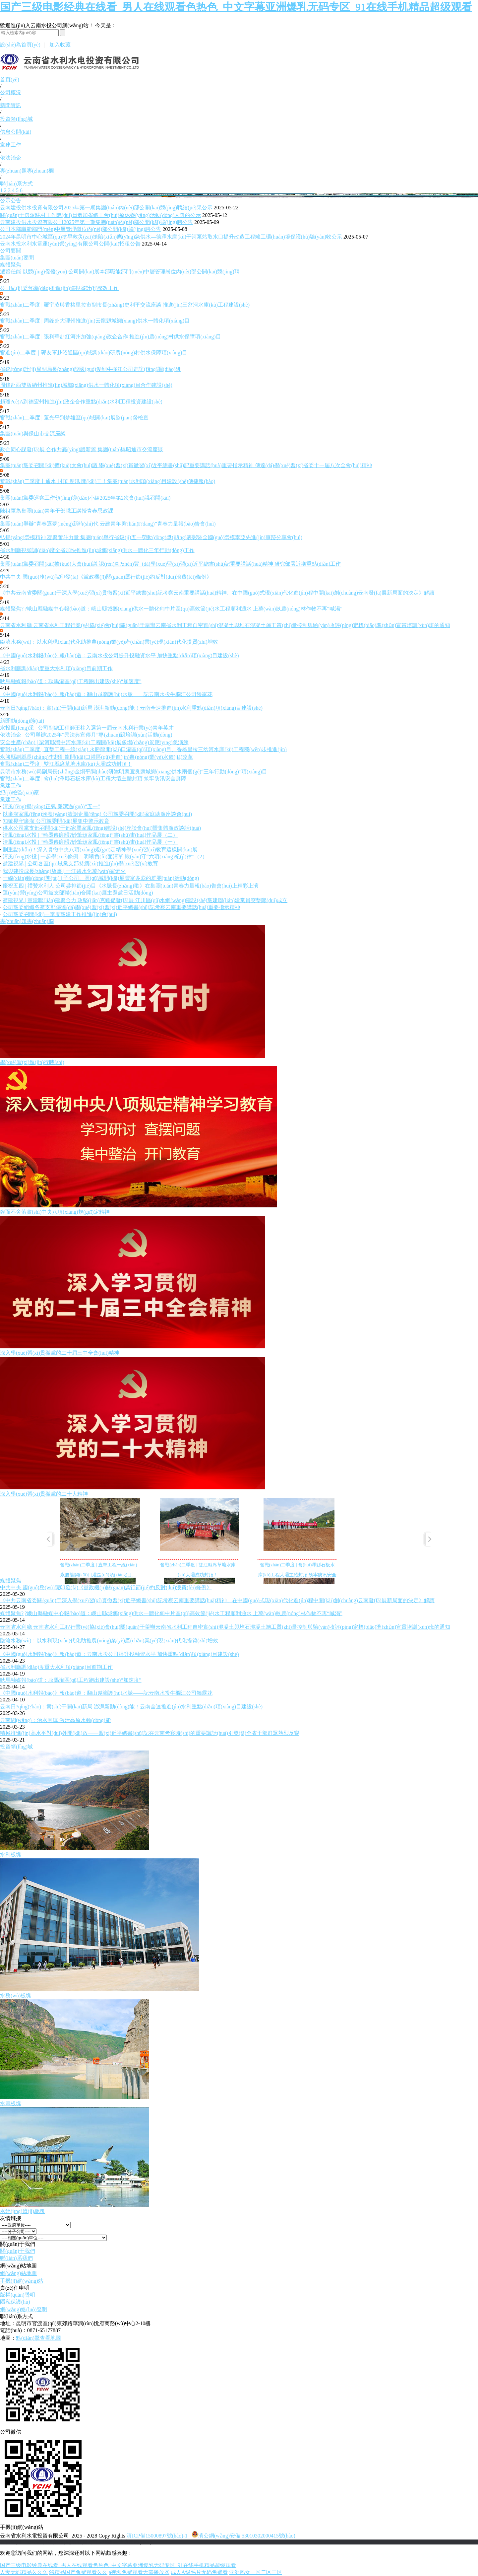 The height and width of the screenshot is (2576, 478). What do you see at coordinates (22, 2211) in the screenshot?
I see `水經(jīng)濟(jì)板塊` at bounding box center [22, 2211].